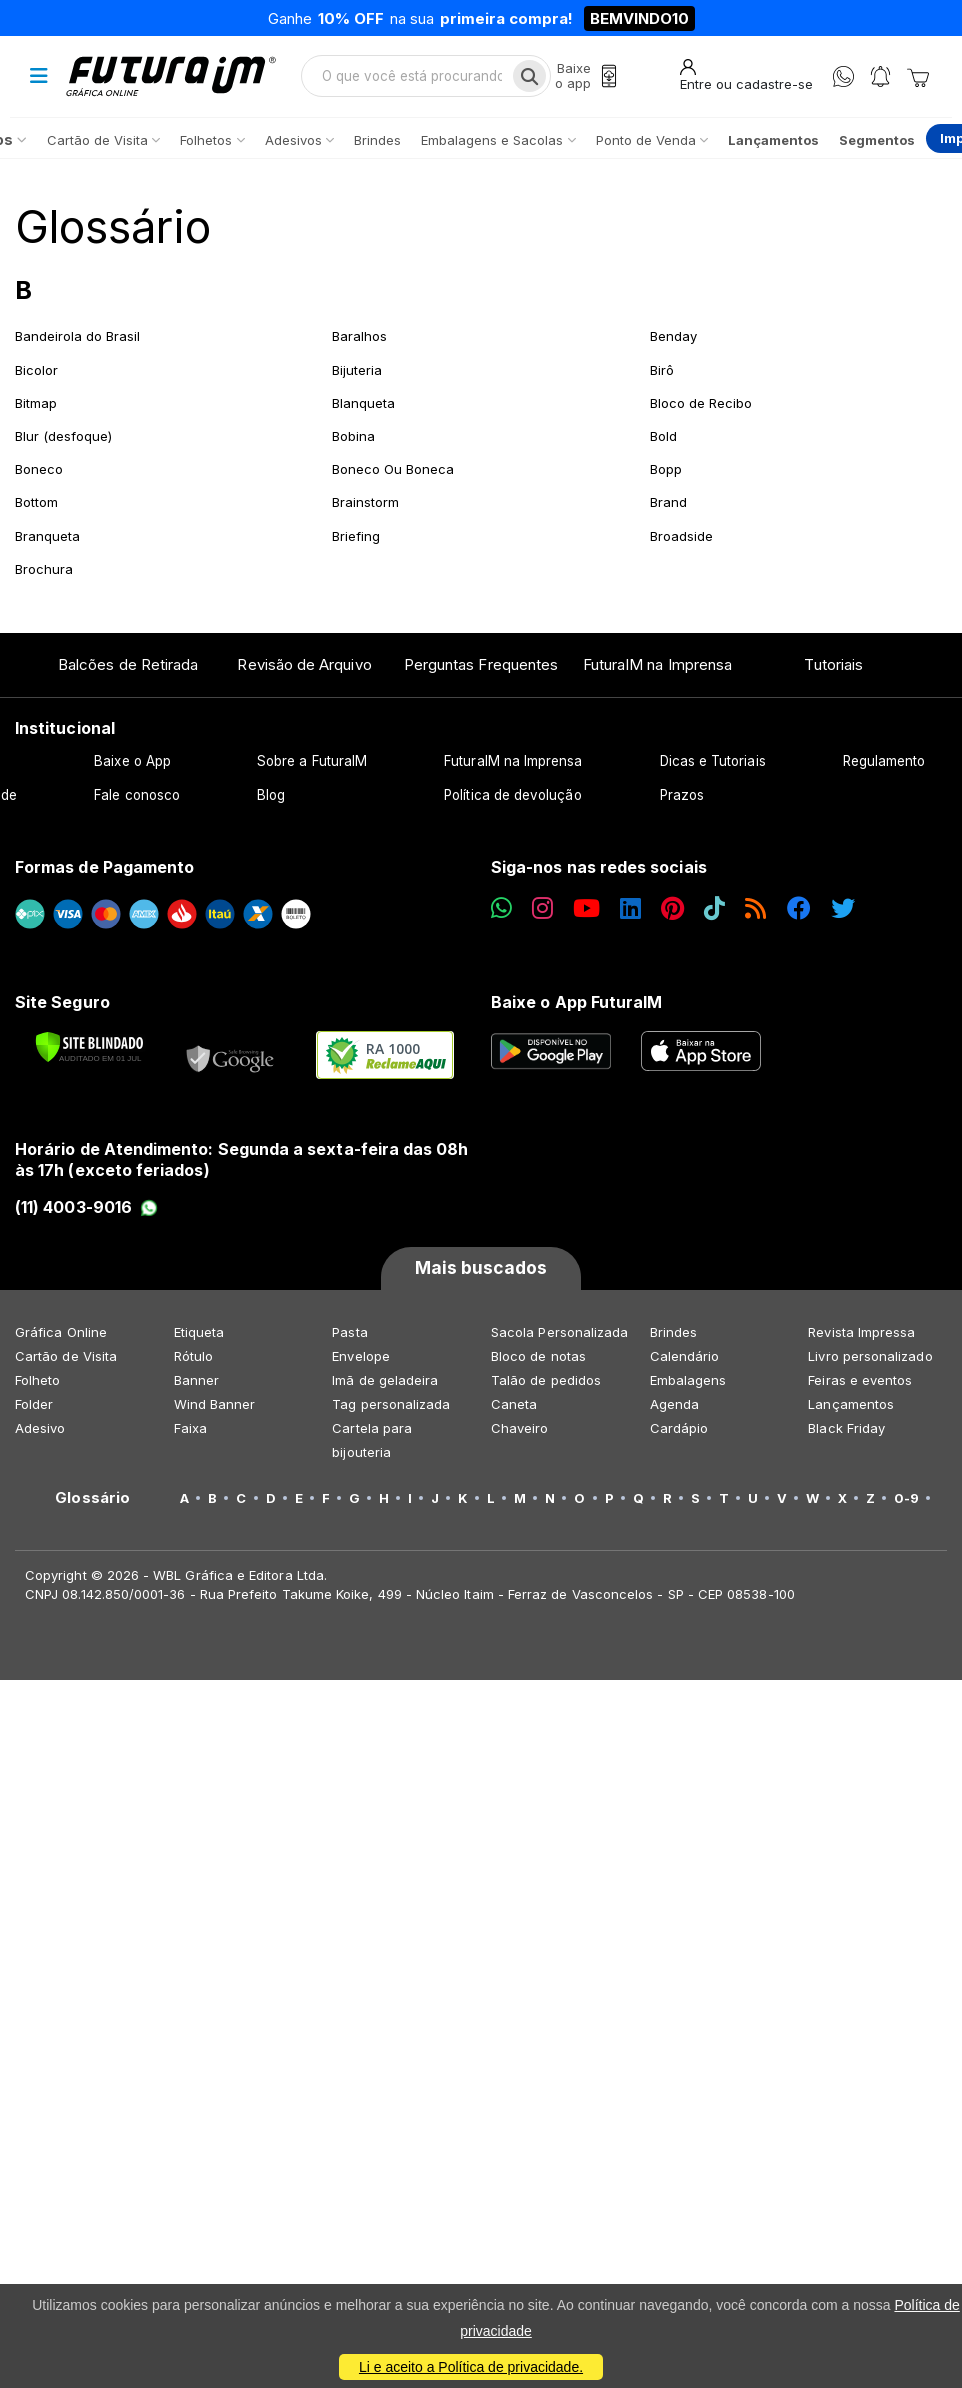 Image resolution: width=962 pixels, height=2388 pixels. I want to click on Etiqueta, so click(199, 1332).